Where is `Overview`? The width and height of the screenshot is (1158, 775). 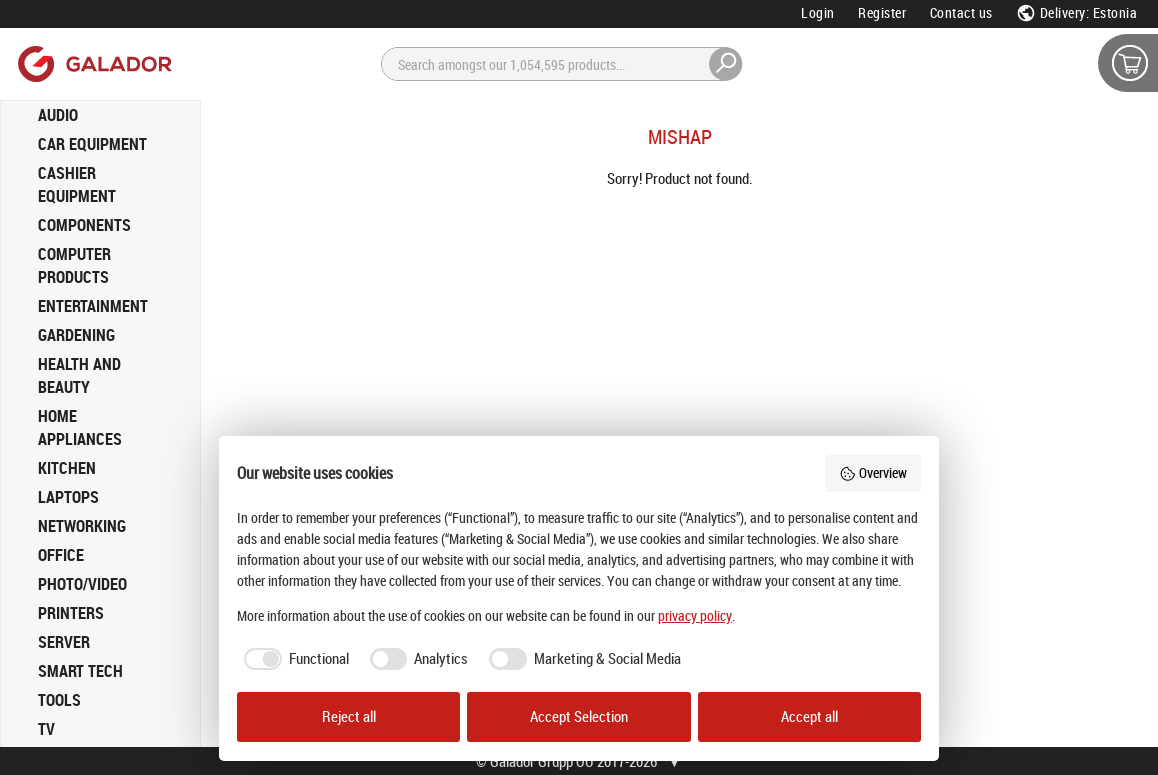 Overview is located at coordinates (873, 472).